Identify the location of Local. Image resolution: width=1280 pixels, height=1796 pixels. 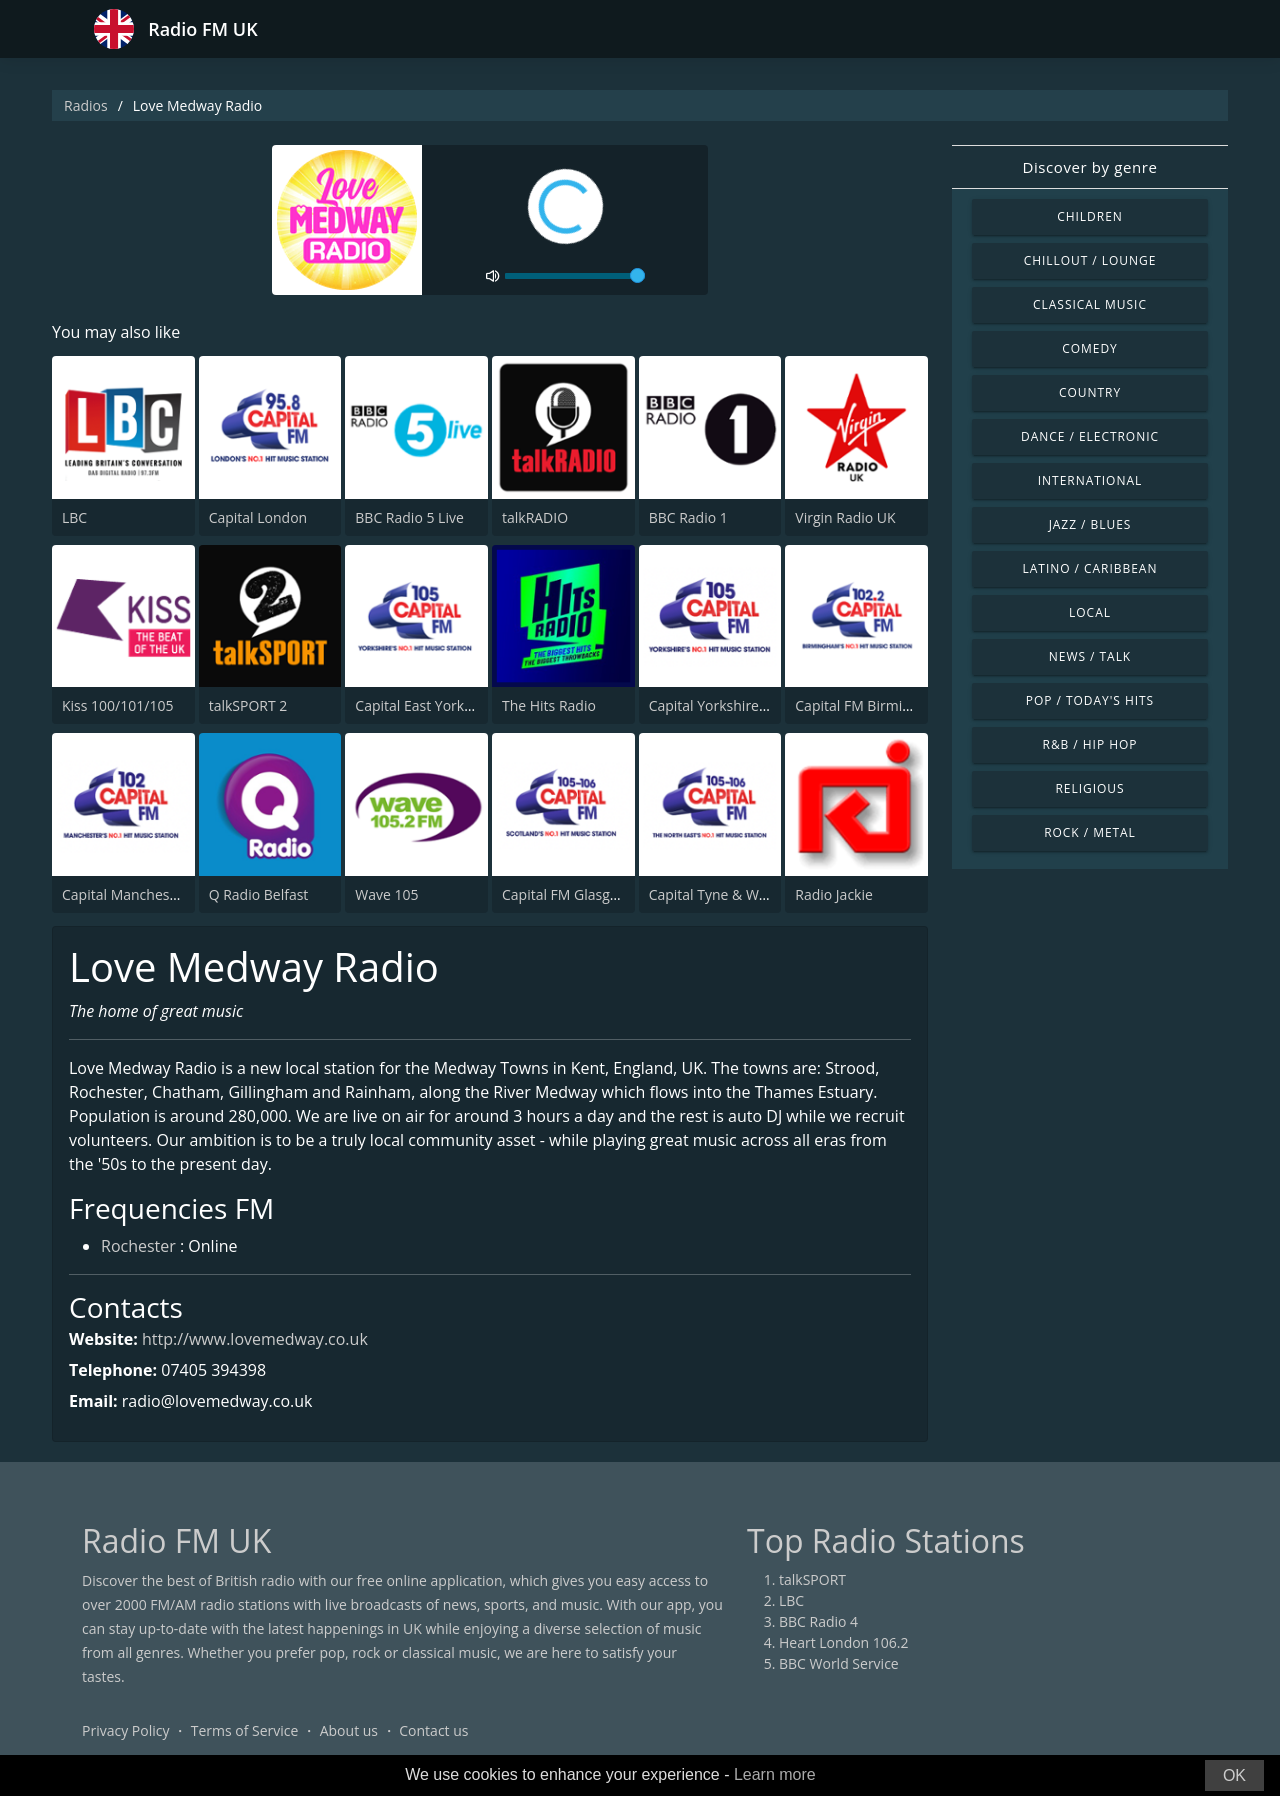
(1090, 612).